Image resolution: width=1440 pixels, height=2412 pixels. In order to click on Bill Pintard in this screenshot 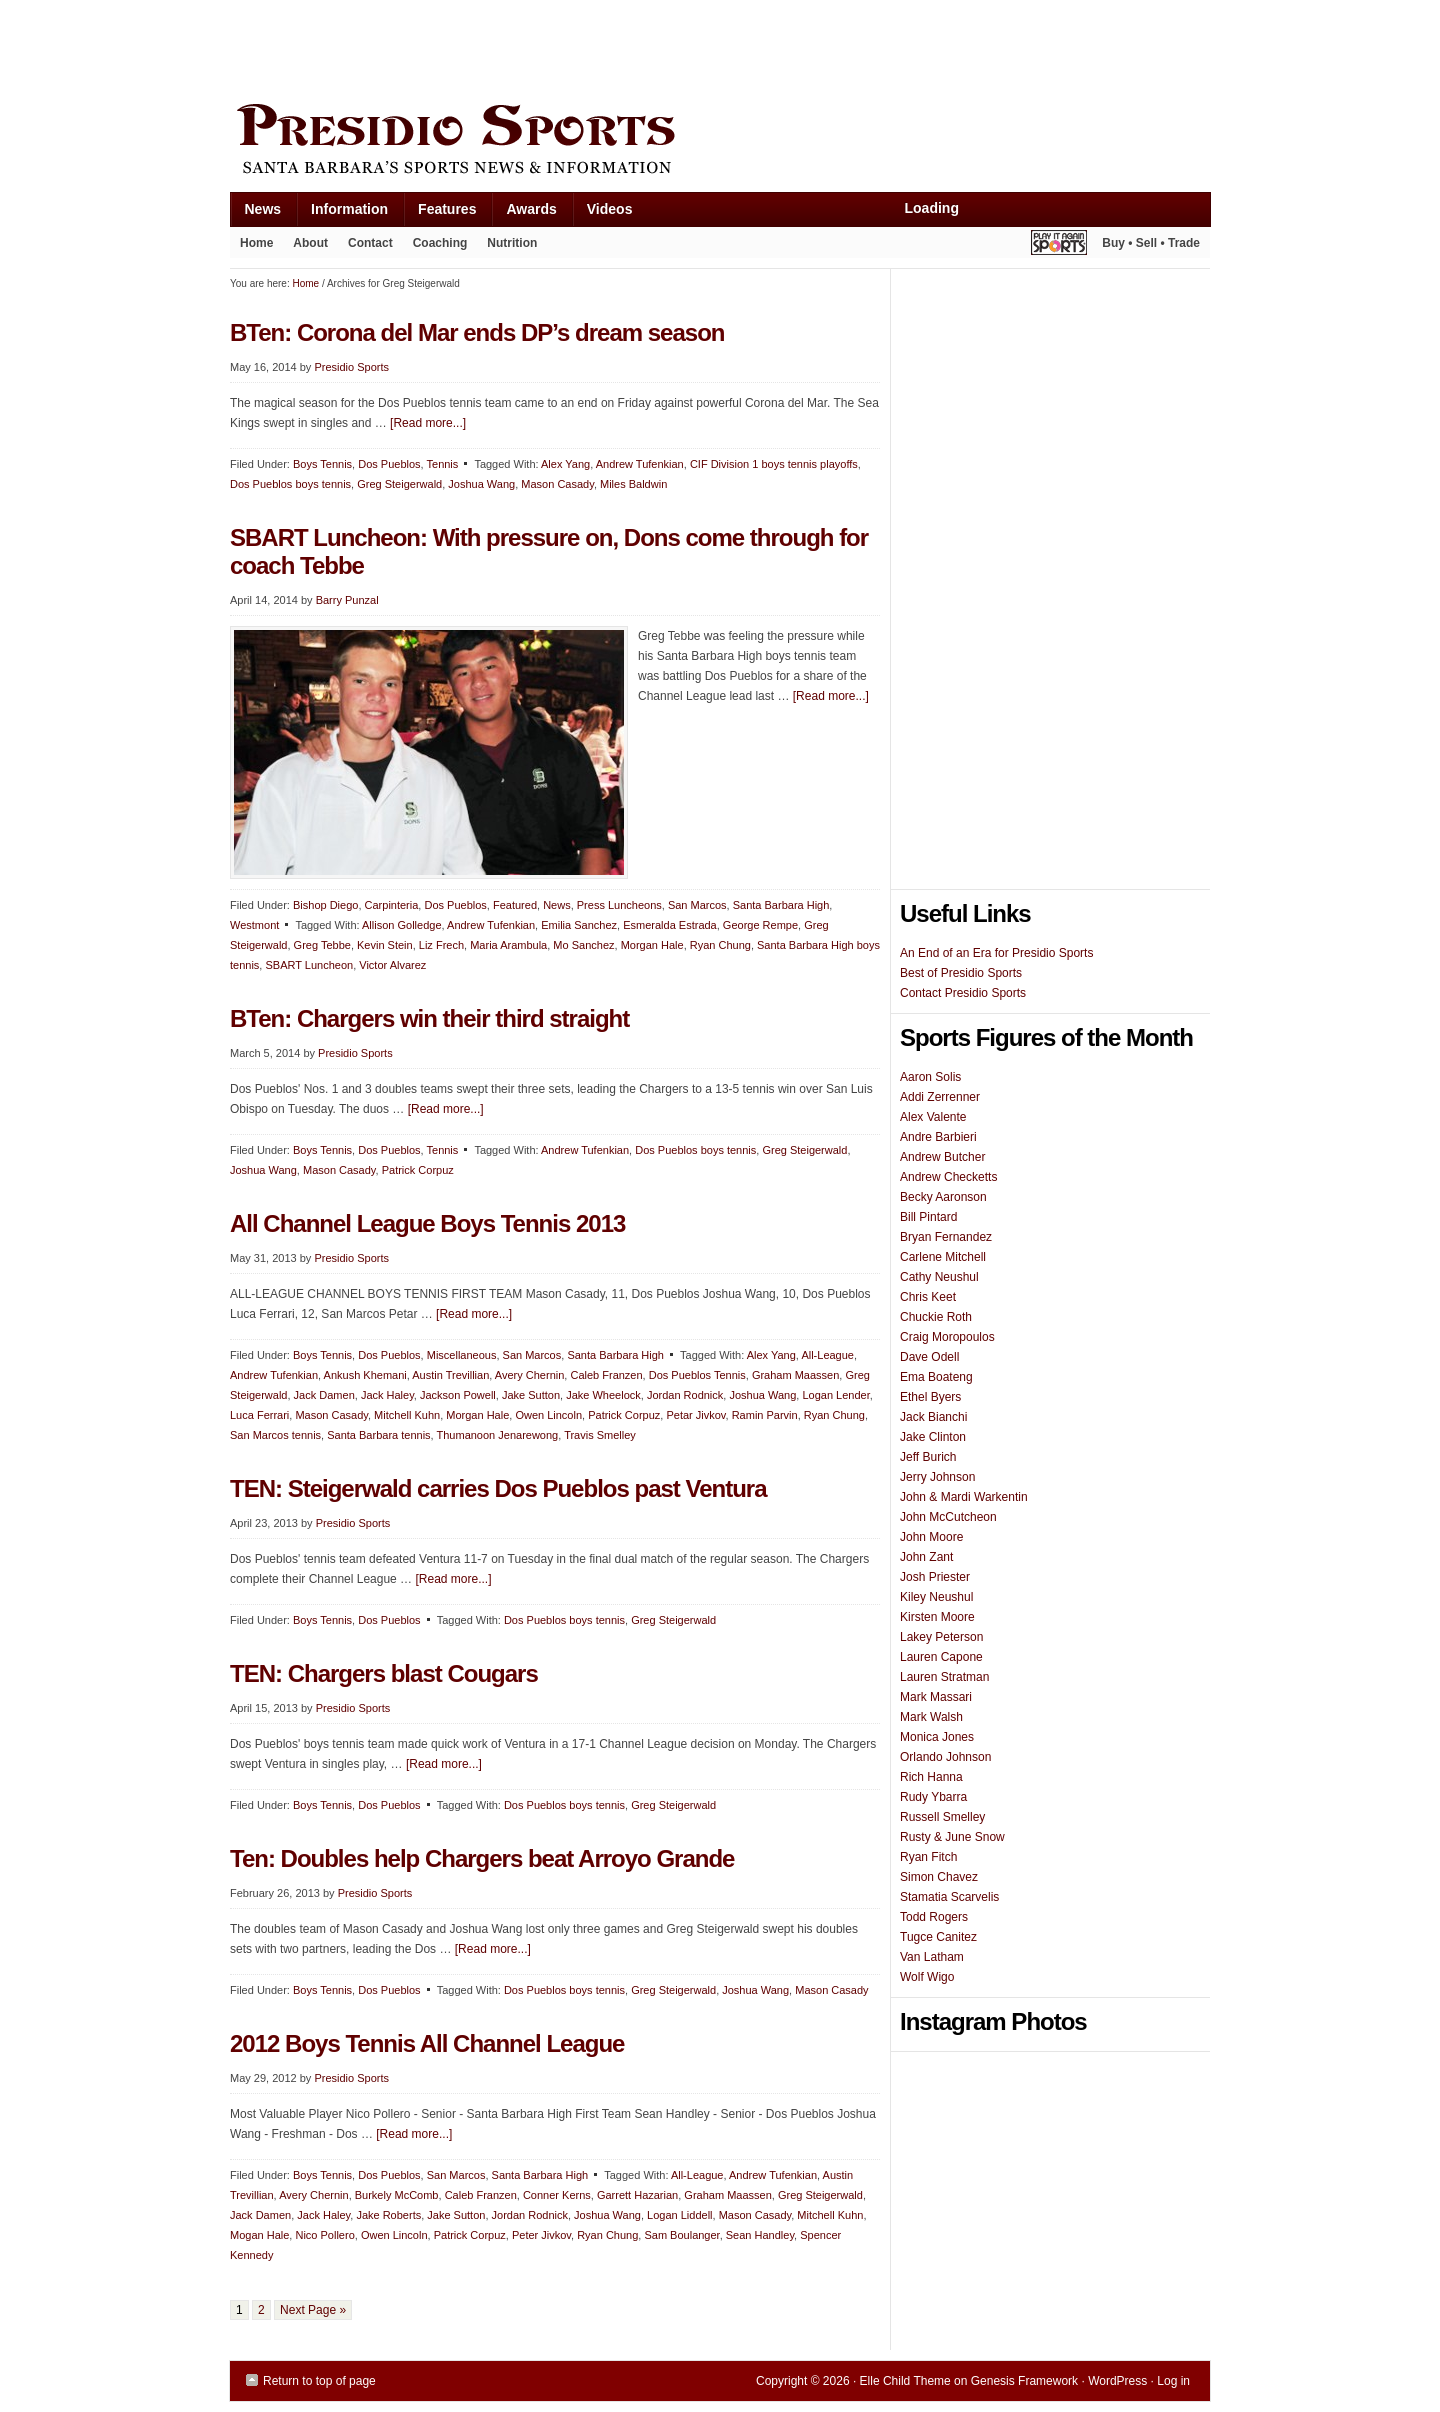, I will do `click(928, 1217)`.